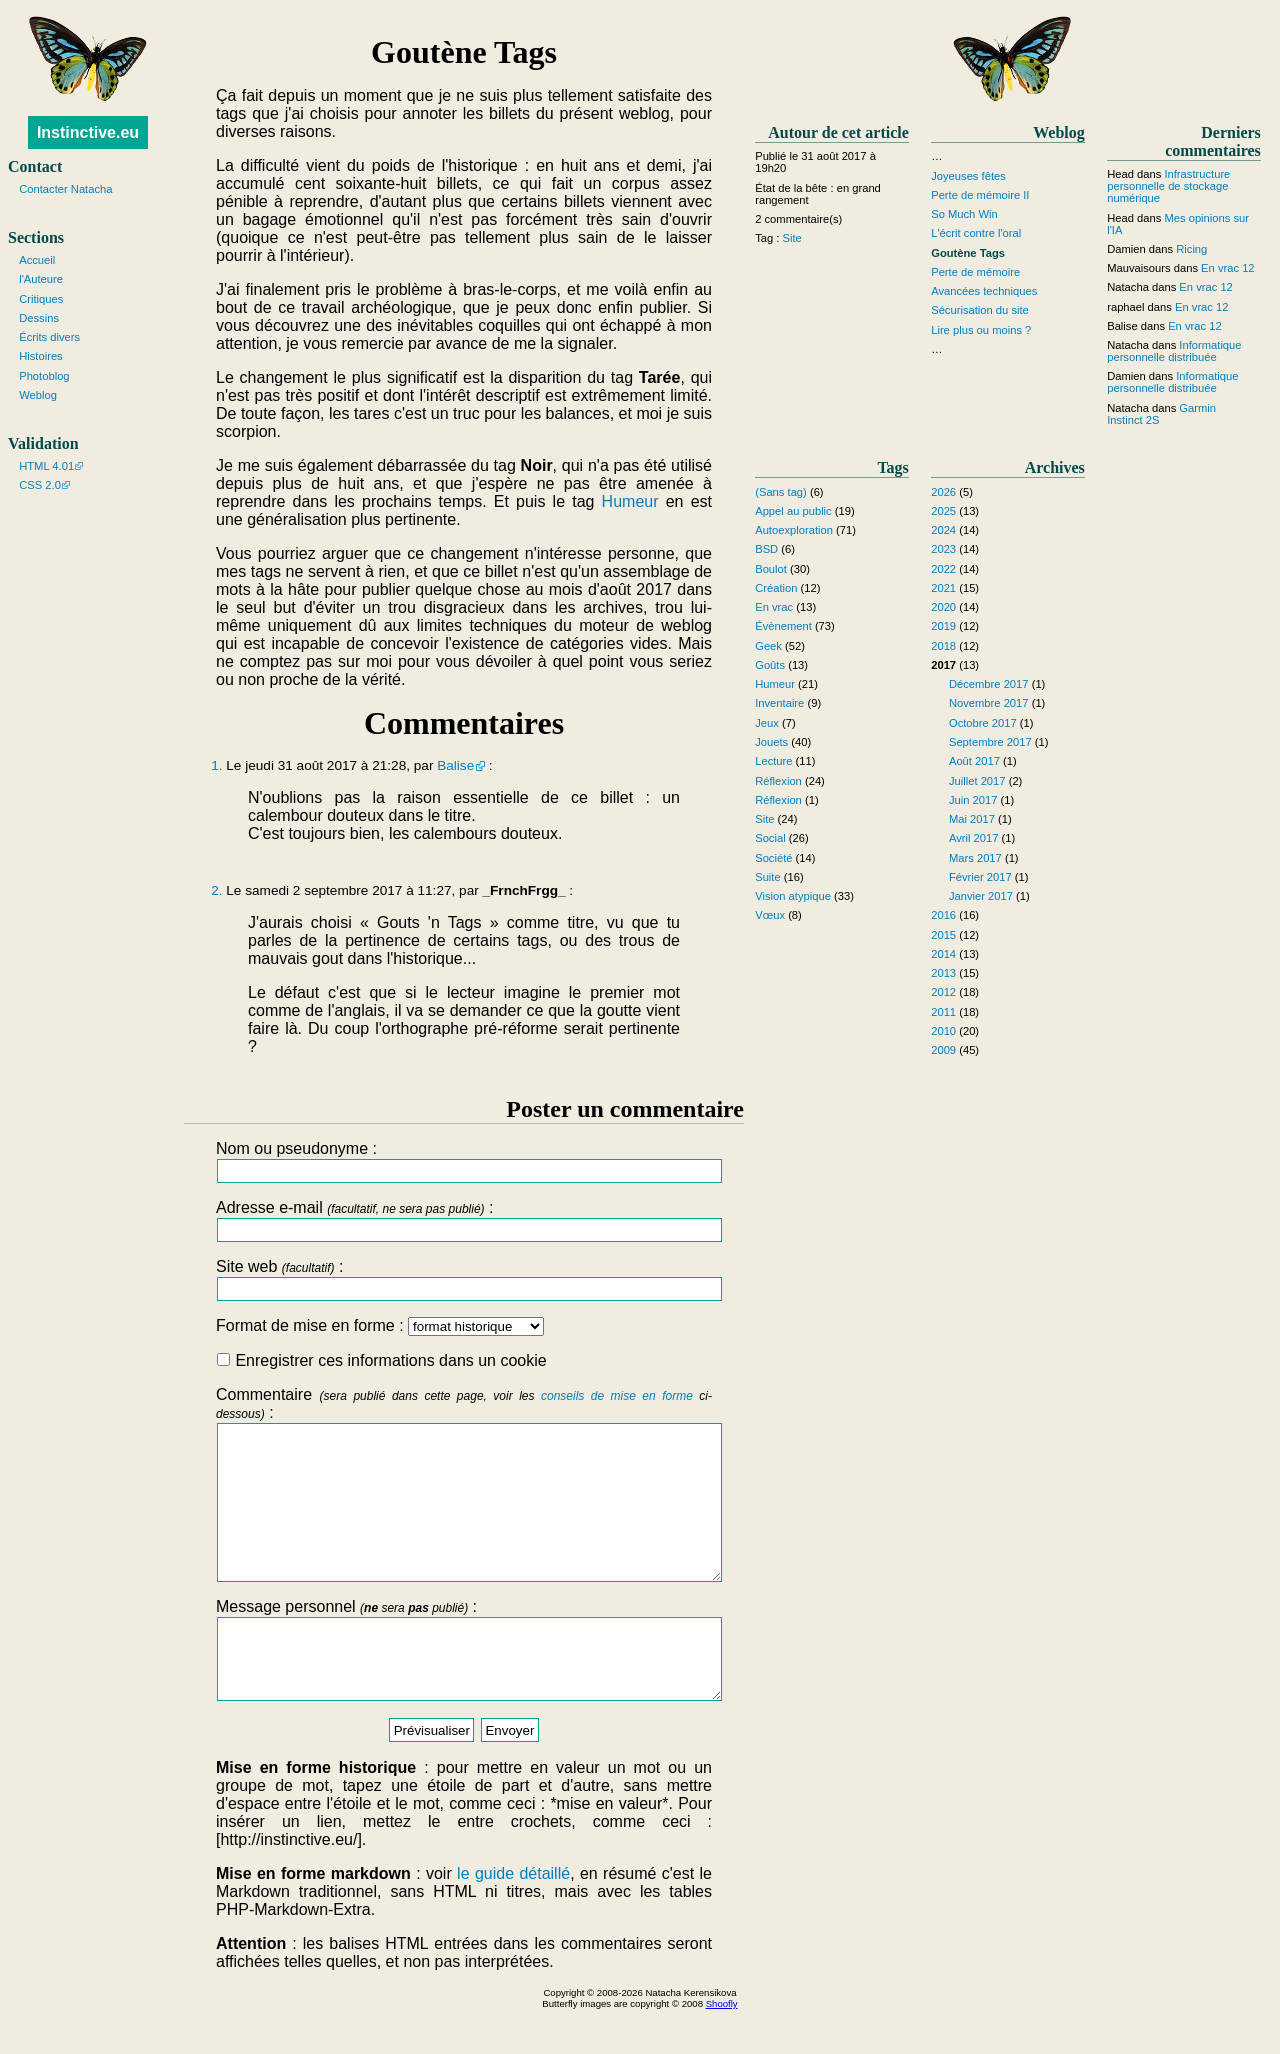 The image size is (1280, 2054). Describe the element at coordinates (1227, 268) in the screenshot. I see `En vrac 12` at that location.